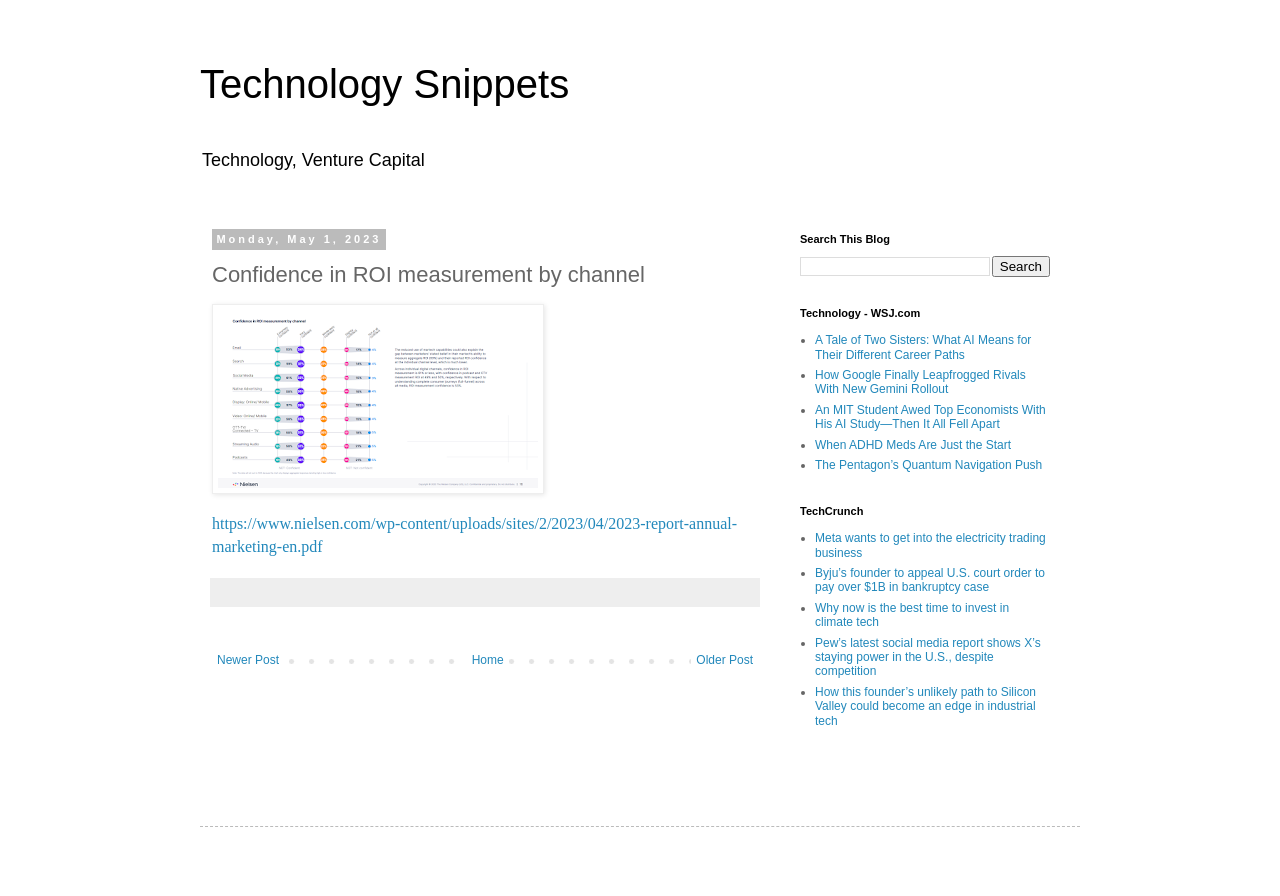 The width and height of the screenshot is (1280, 896). I want to click on Pew’s latest social media report shows X’s staying power in the U.S., despite competition, so click(928, 657).